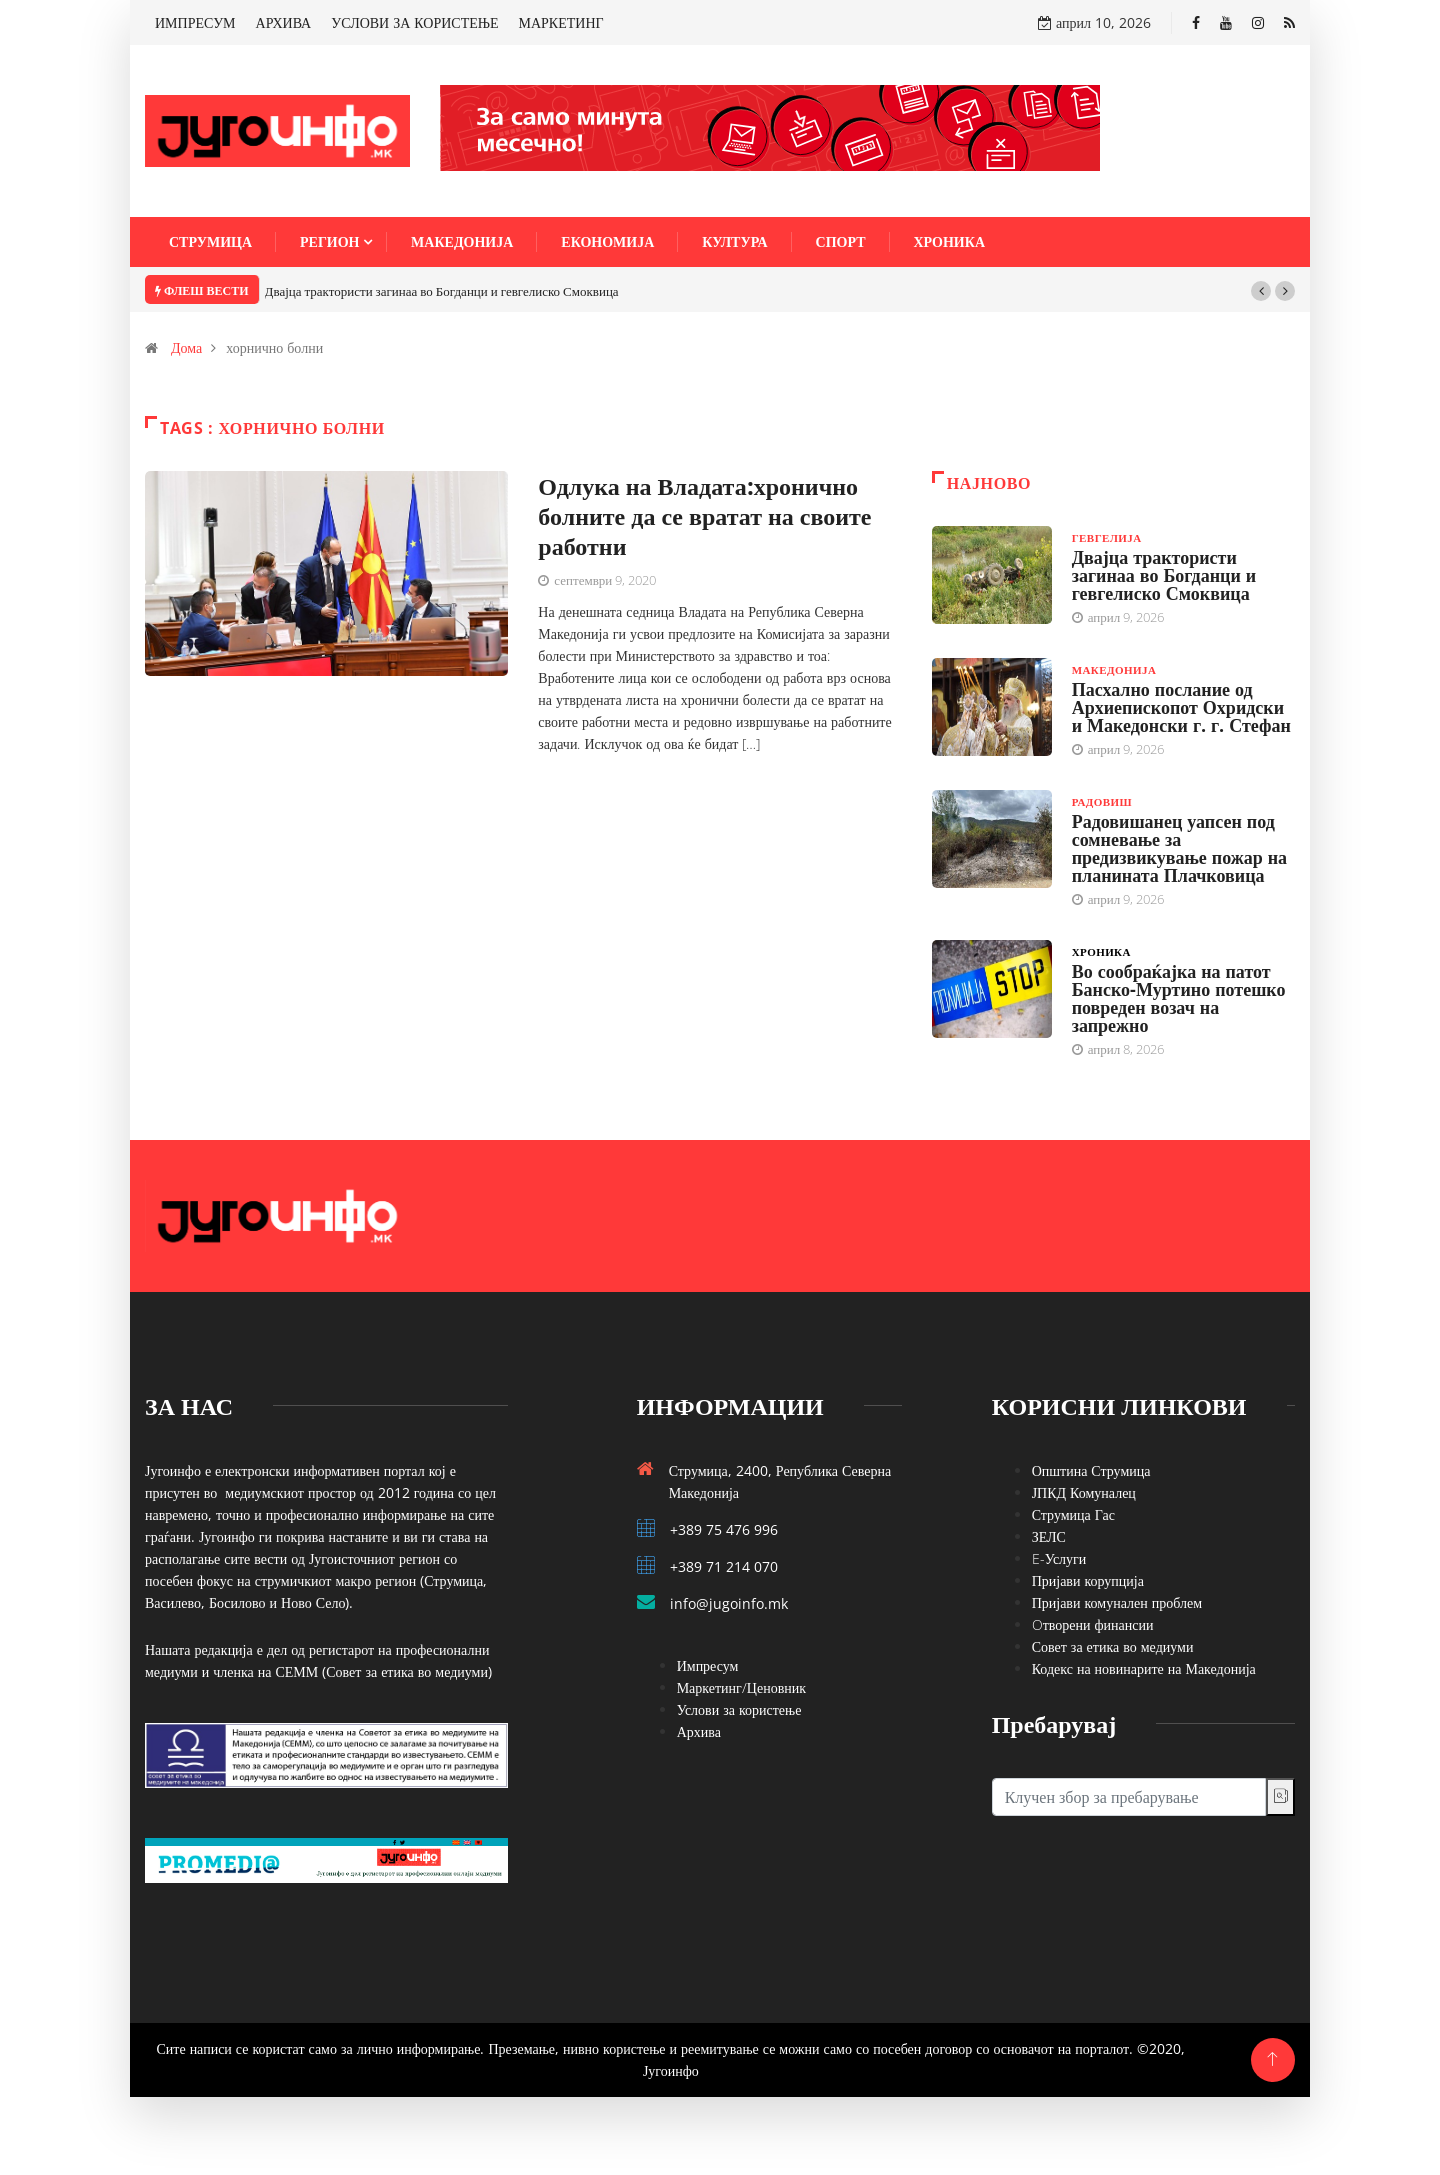  I want to click on Услови за користење, so click(739, 1709).